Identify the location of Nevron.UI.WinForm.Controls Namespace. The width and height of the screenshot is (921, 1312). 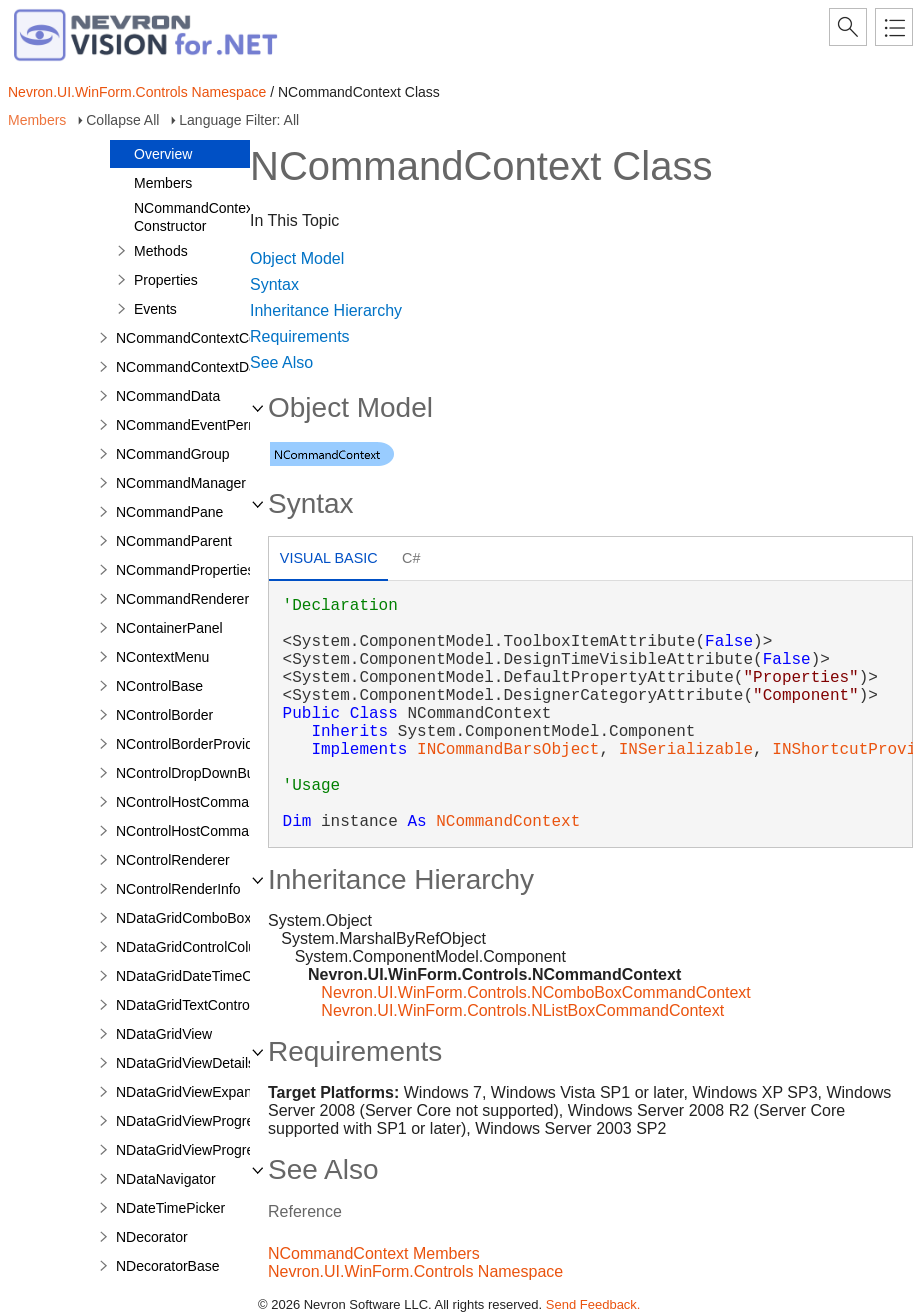
(137, 92).